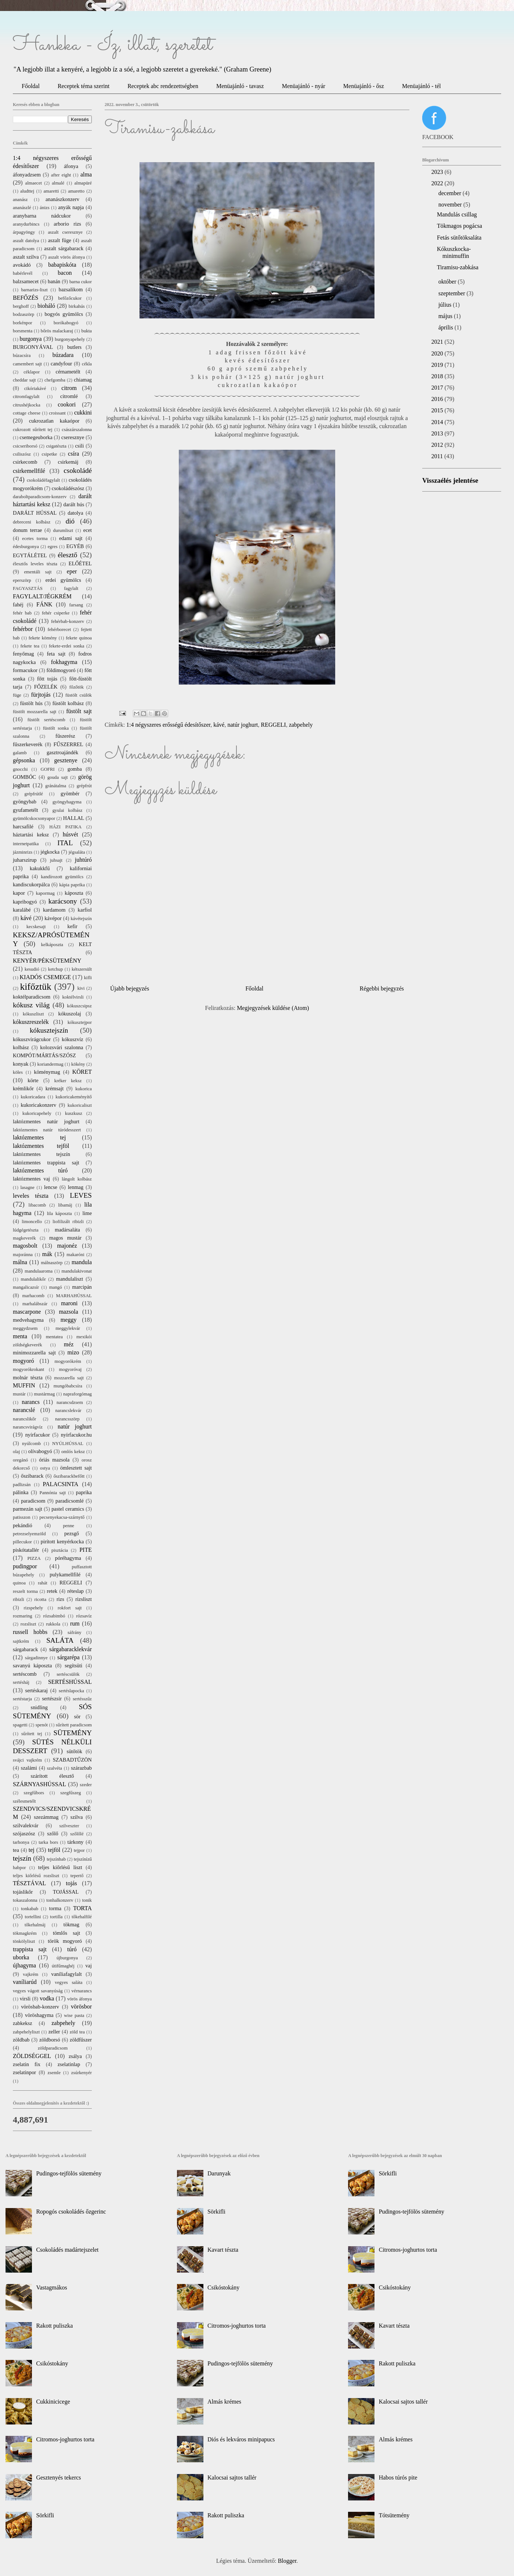 This screenshot has height=2576, width=514. What do you see at coordinates (67, 1957) in the screenshot?
I see `újburgonya` at bounding box center [67, 1957].